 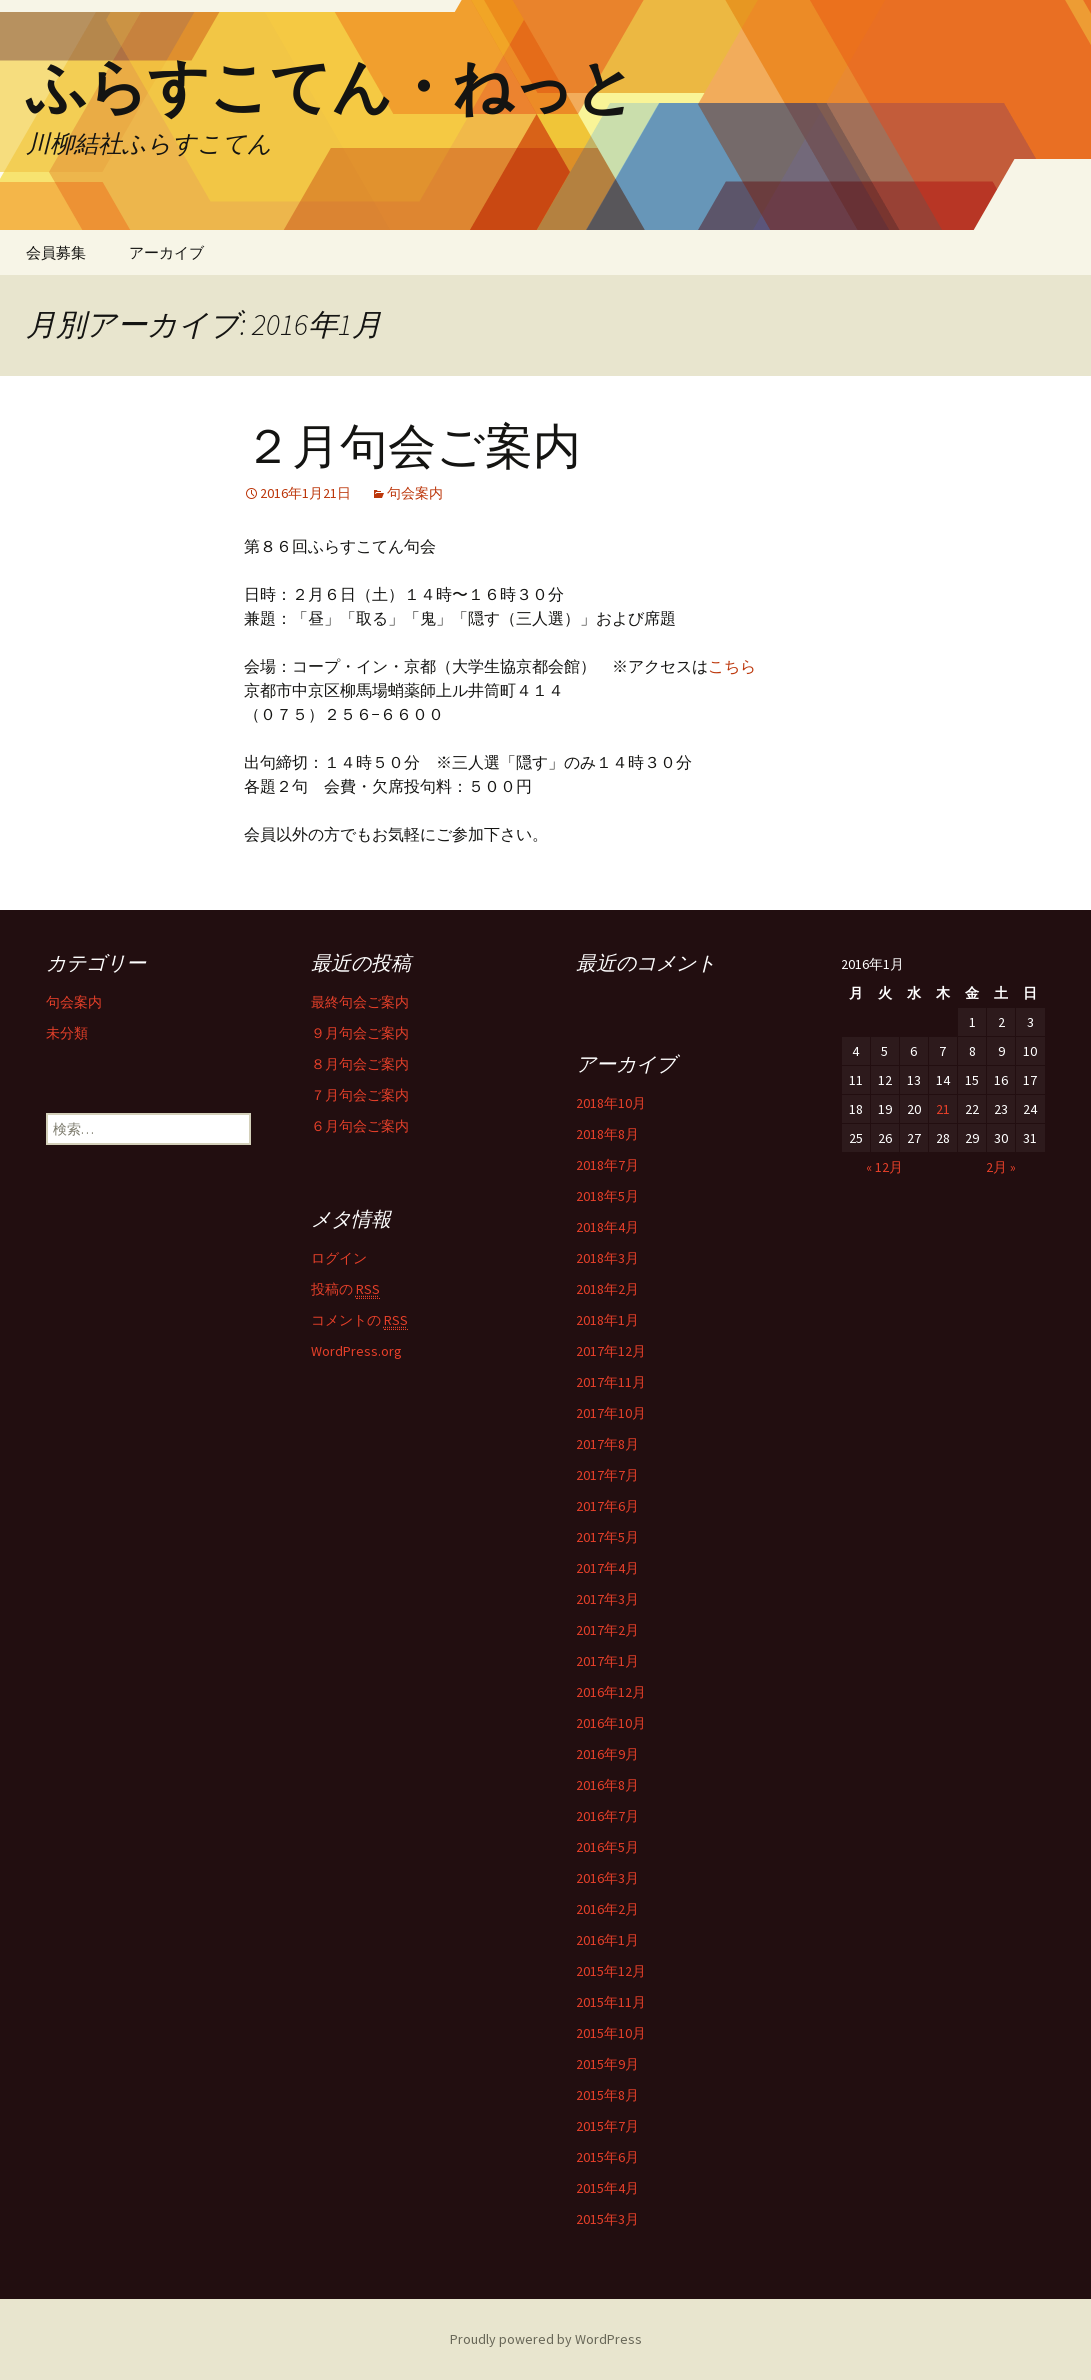 I want to click on 2月 », so click(x=1001, y=1167).